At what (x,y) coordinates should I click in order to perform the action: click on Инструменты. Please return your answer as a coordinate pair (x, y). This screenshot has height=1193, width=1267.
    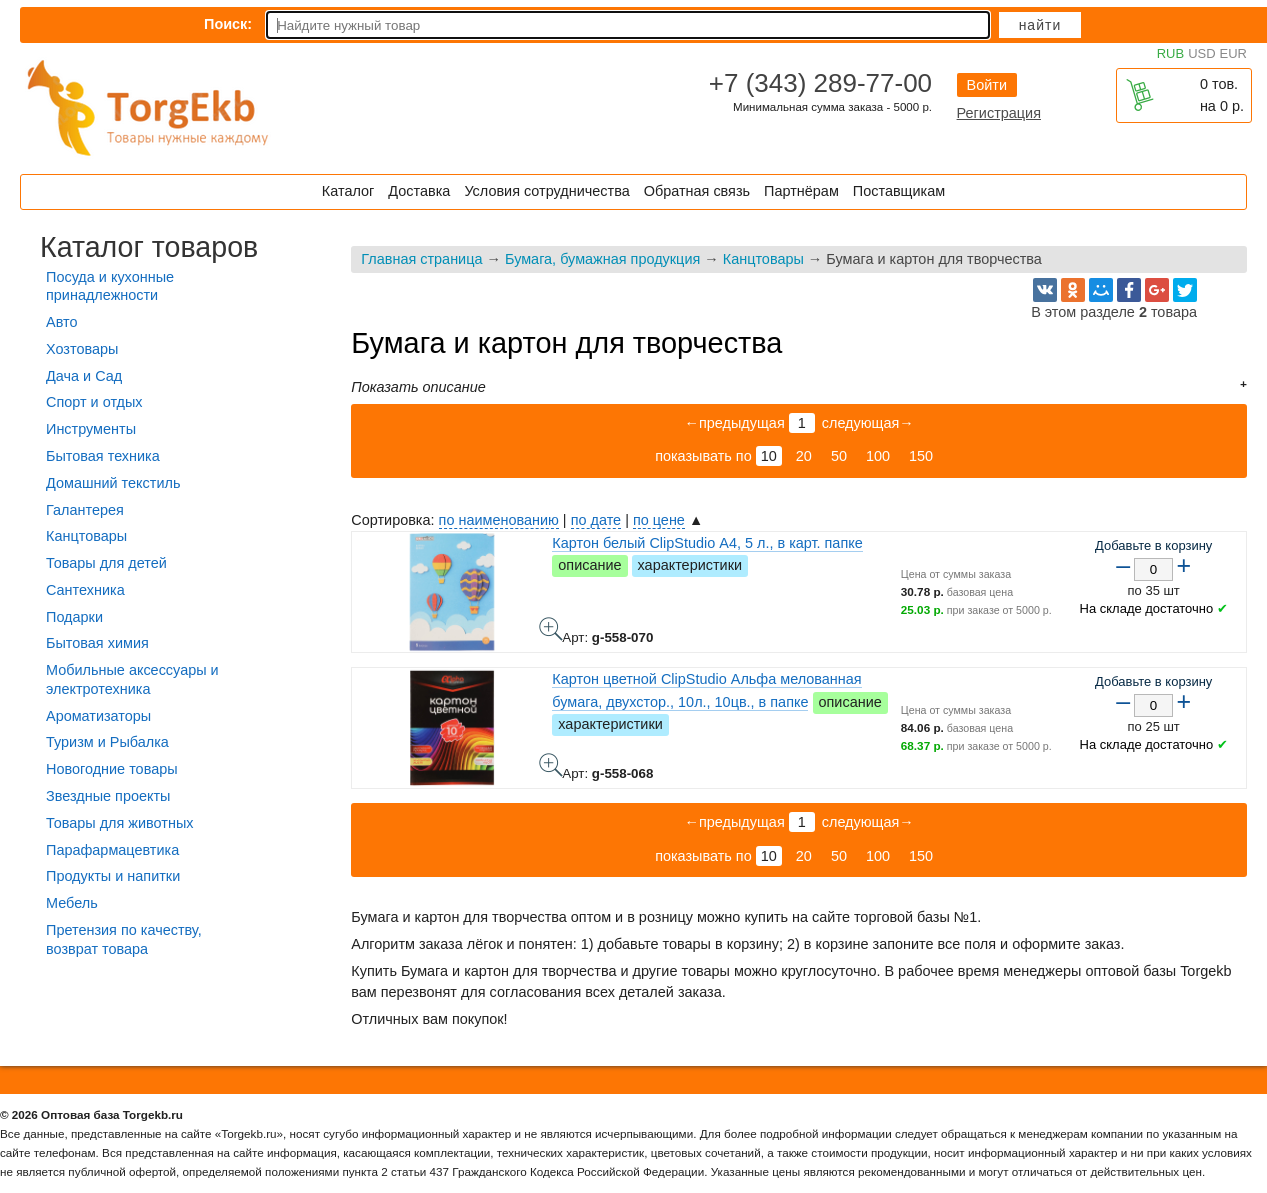
    Looking at the image, I should click on (91, 429).